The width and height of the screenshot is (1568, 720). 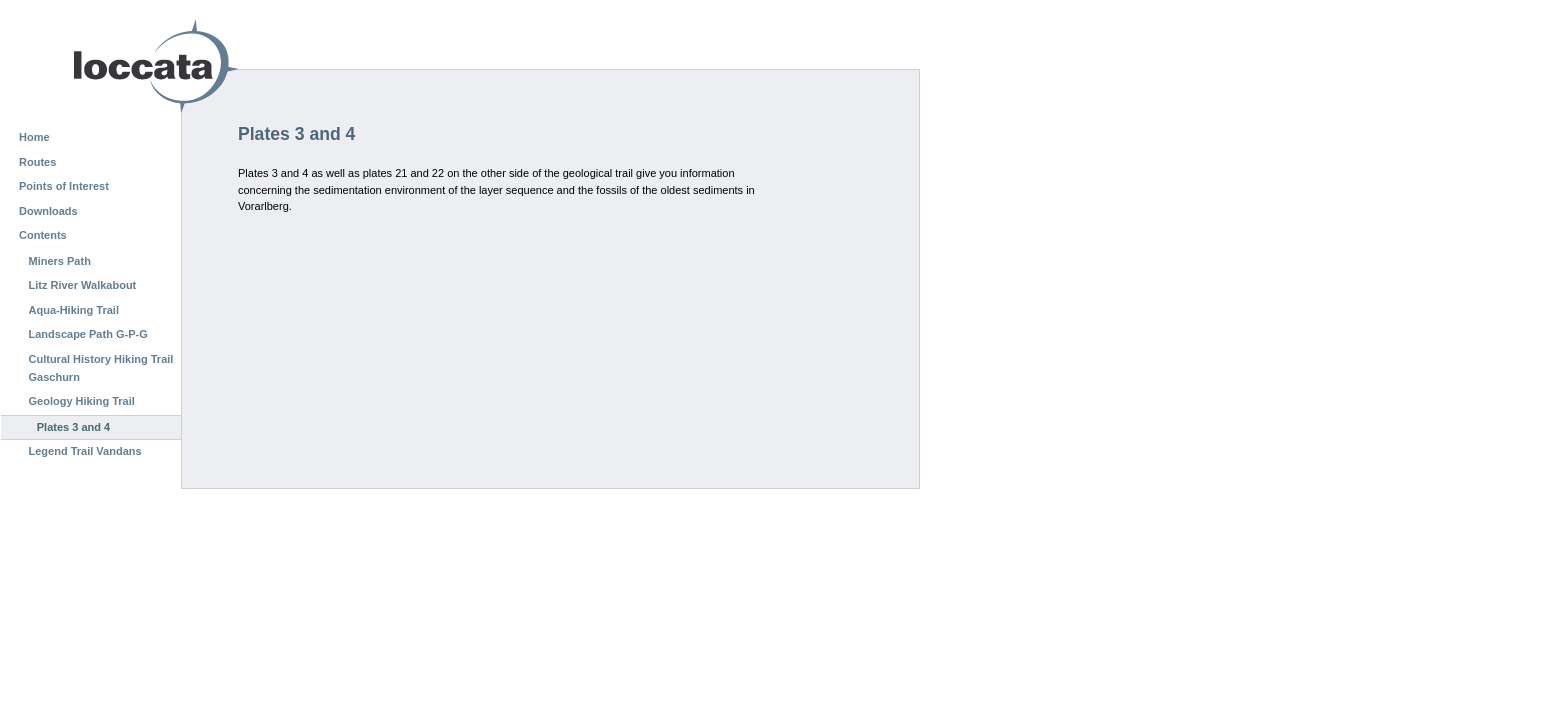 What do you see at coordinates (48, 211) in the screenshot?
I see `Downloads` at bounding box center [48, 211].